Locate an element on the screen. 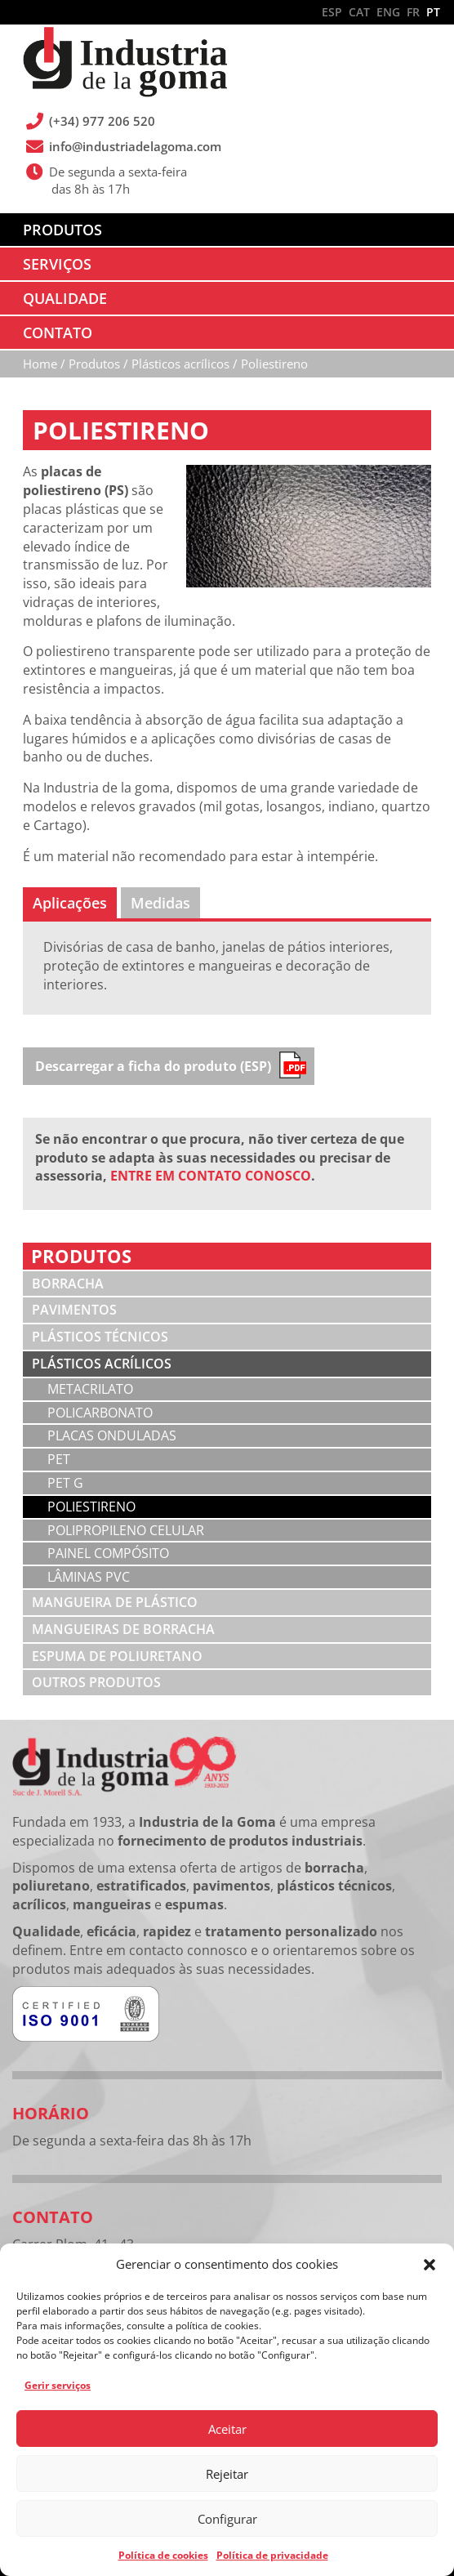  Espuma de poliuretano is located at coordinates (117, 1656).